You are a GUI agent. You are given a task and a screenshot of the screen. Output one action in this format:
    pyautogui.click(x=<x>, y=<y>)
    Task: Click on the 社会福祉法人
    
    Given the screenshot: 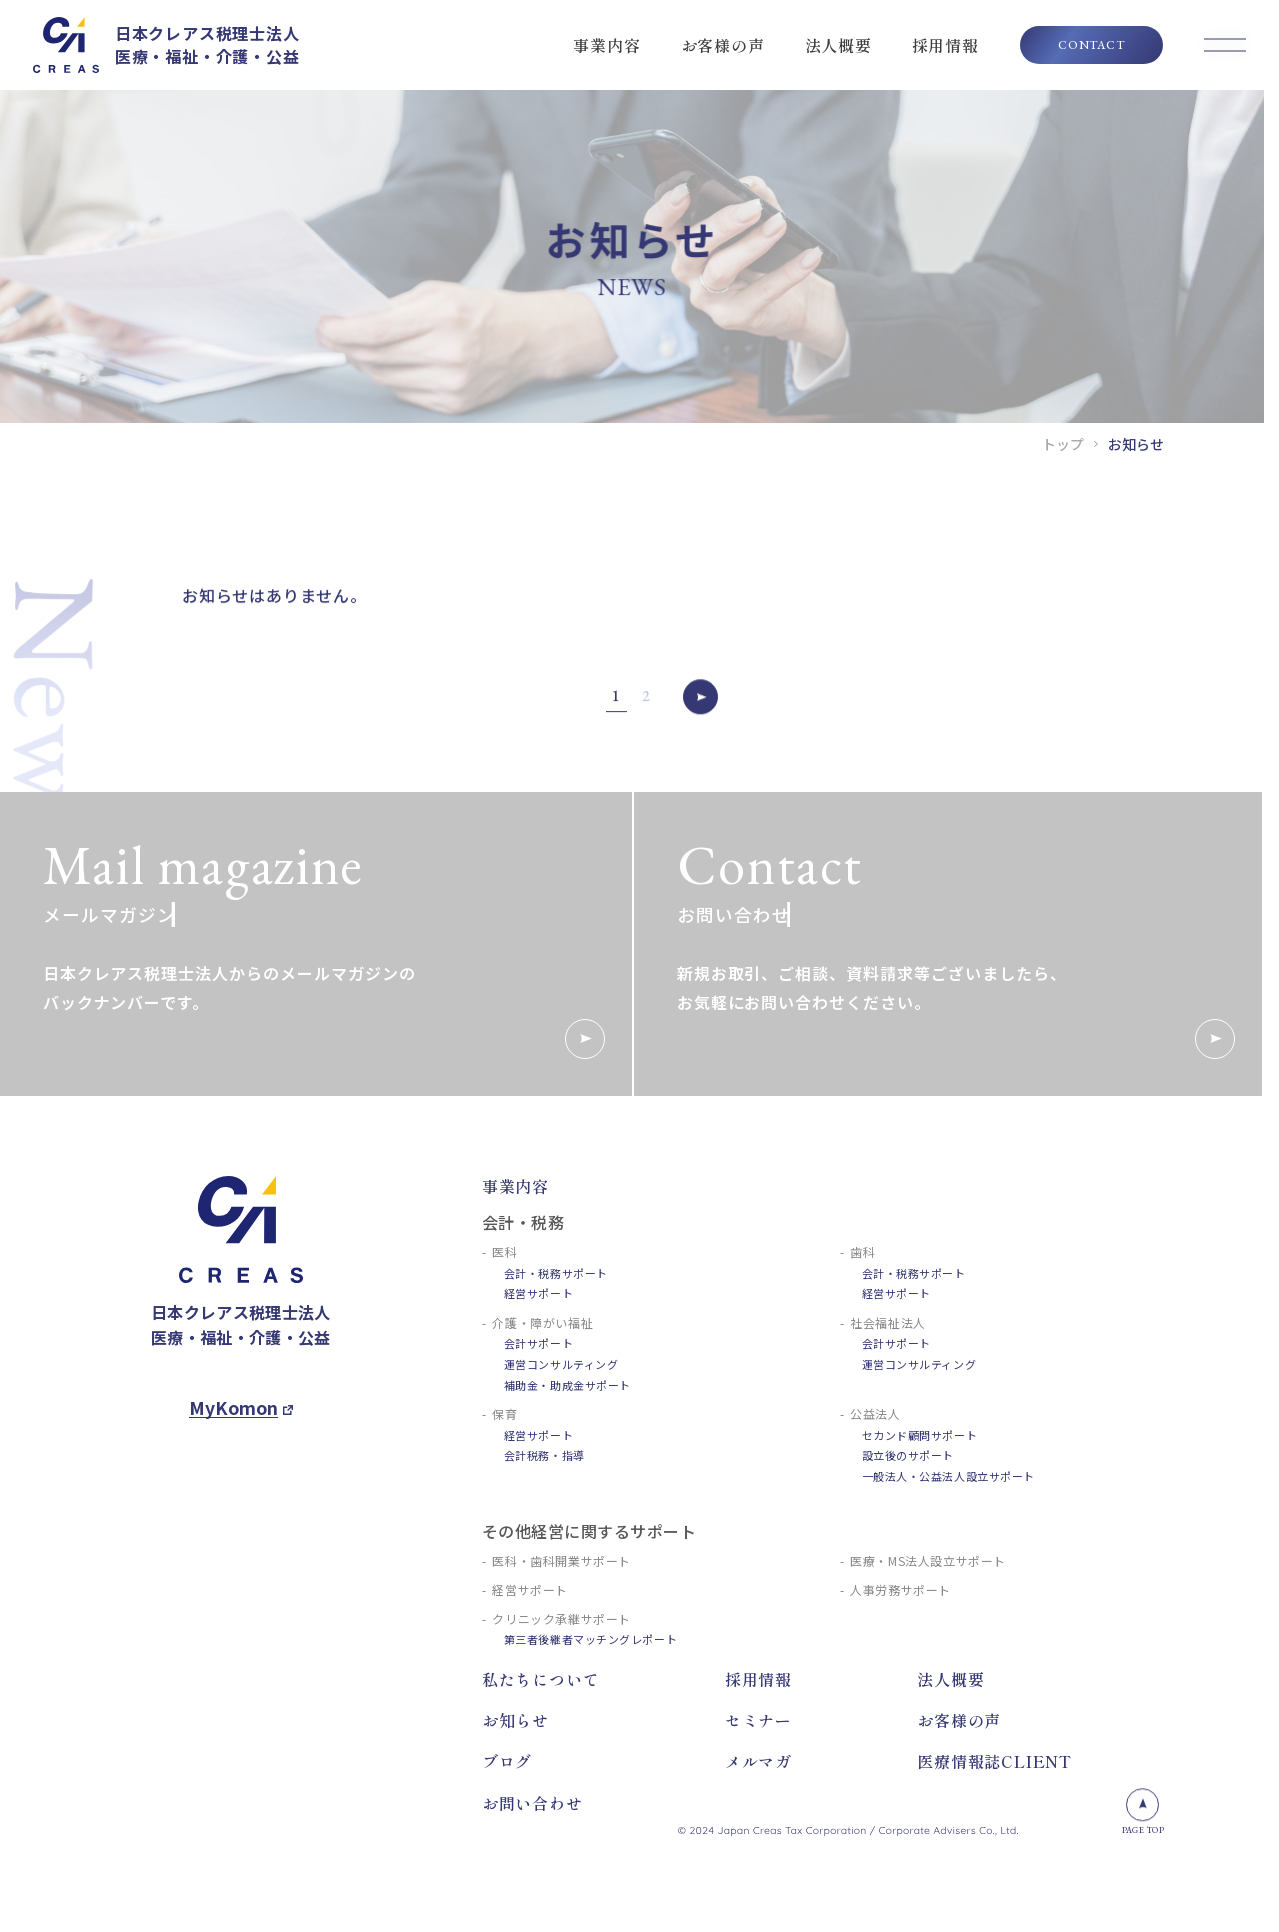 What is the action you would take?
    pyautogui.click(x=888, y=1322)
    